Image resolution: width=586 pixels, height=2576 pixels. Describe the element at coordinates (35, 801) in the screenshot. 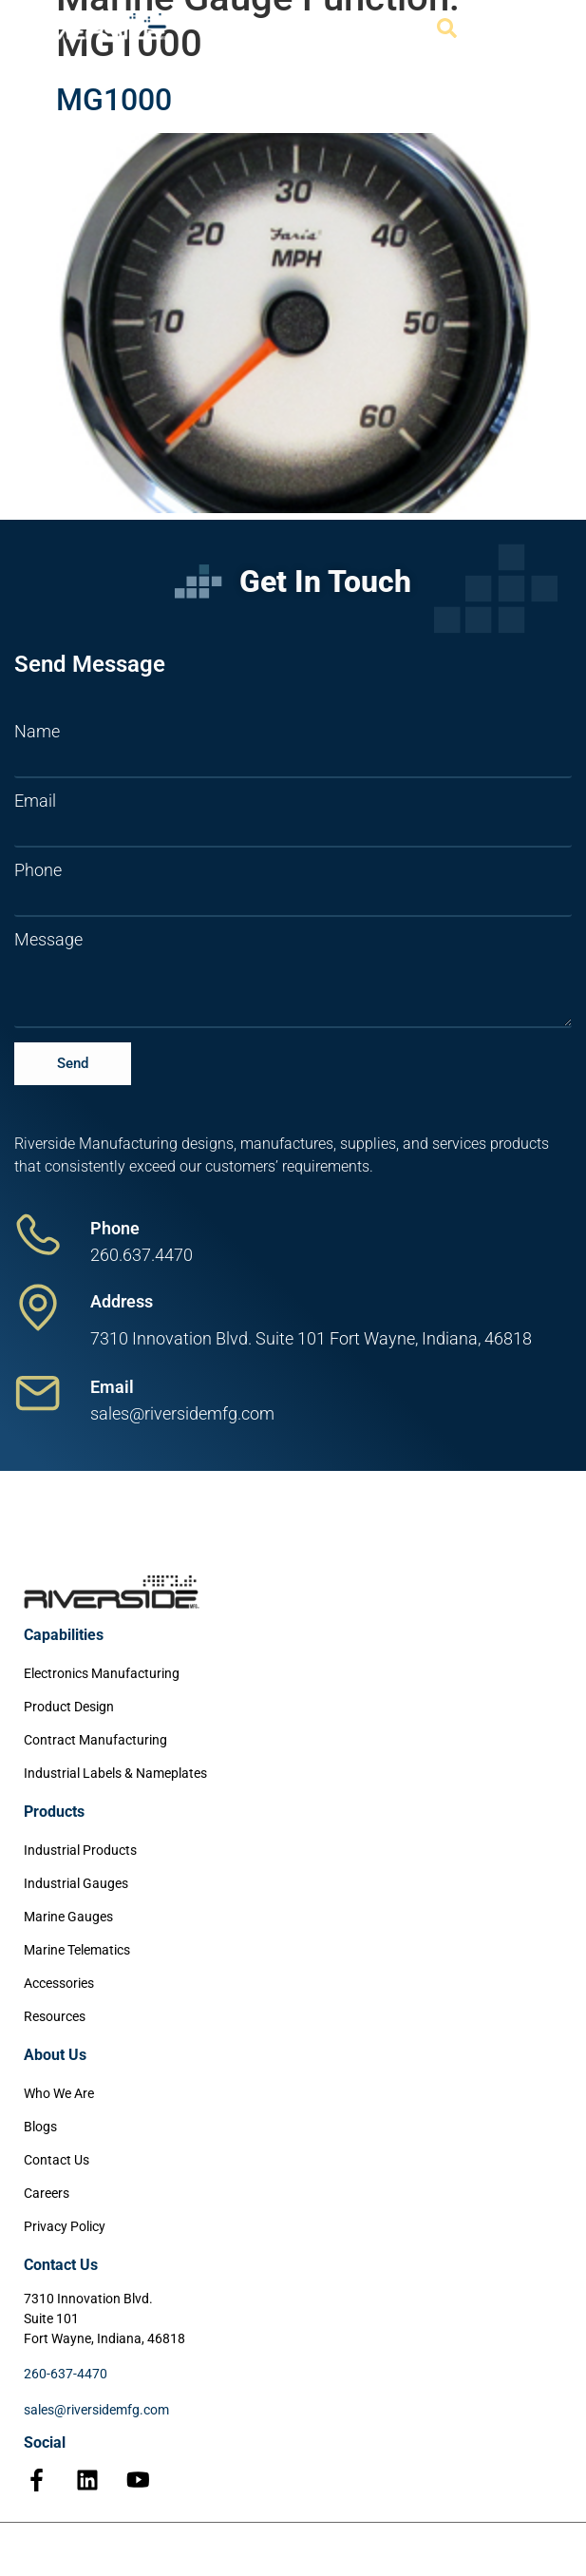

I see `Email` at that location.